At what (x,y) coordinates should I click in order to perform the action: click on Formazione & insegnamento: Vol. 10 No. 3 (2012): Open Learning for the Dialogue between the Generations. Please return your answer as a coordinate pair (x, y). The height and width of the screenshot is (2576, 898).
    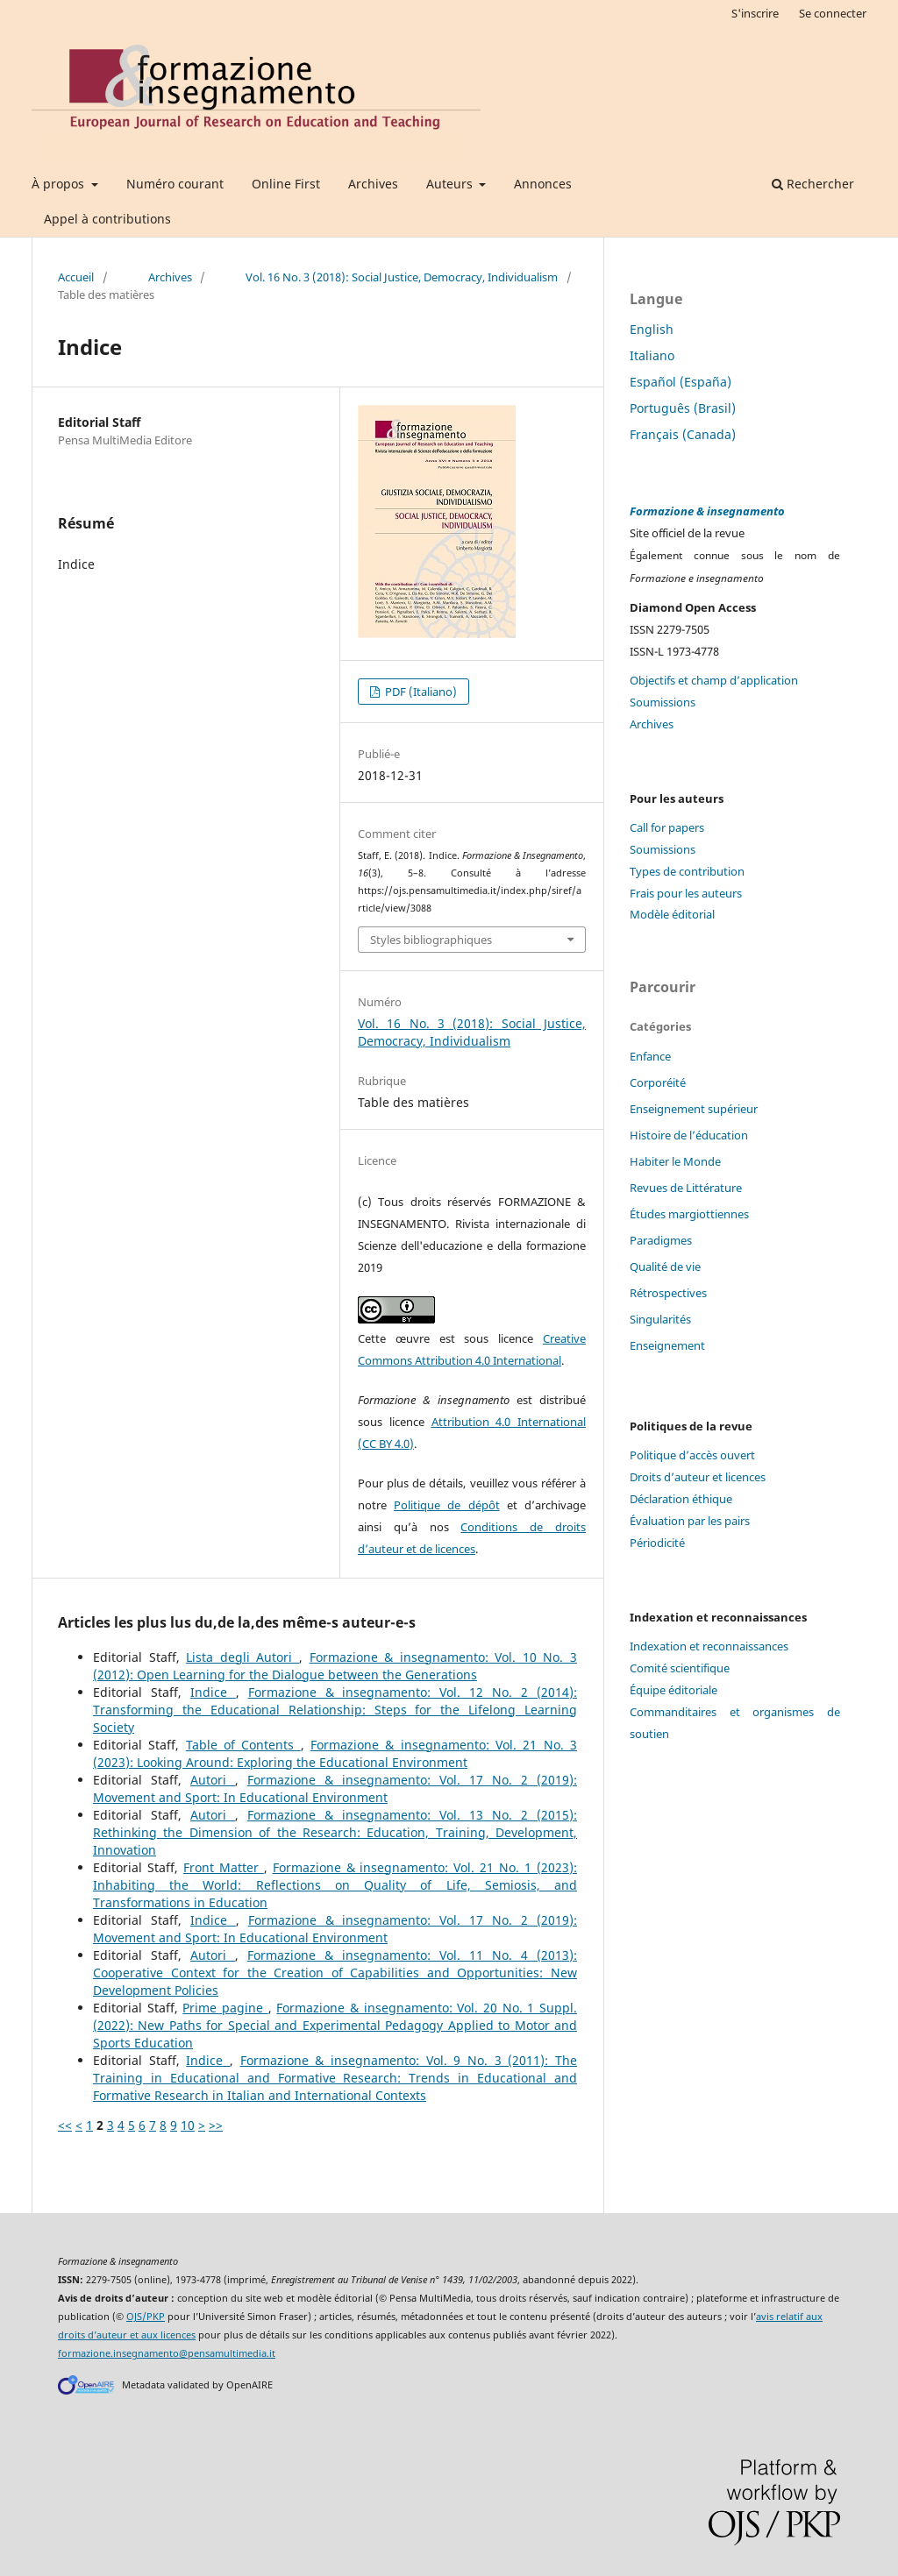
    Looking at the image, I should click on (335, 1666).